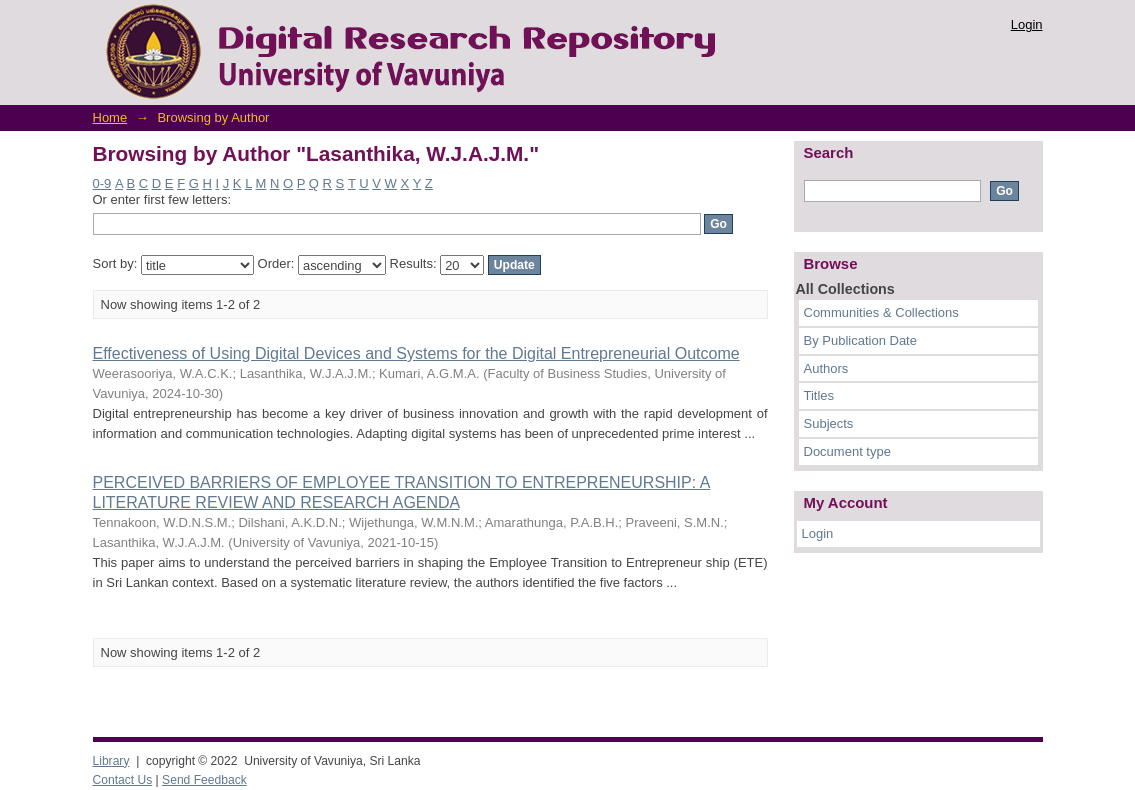  Describe the element at coordinates (829, 423) in the screenshot. I see `Subjects` at that location.